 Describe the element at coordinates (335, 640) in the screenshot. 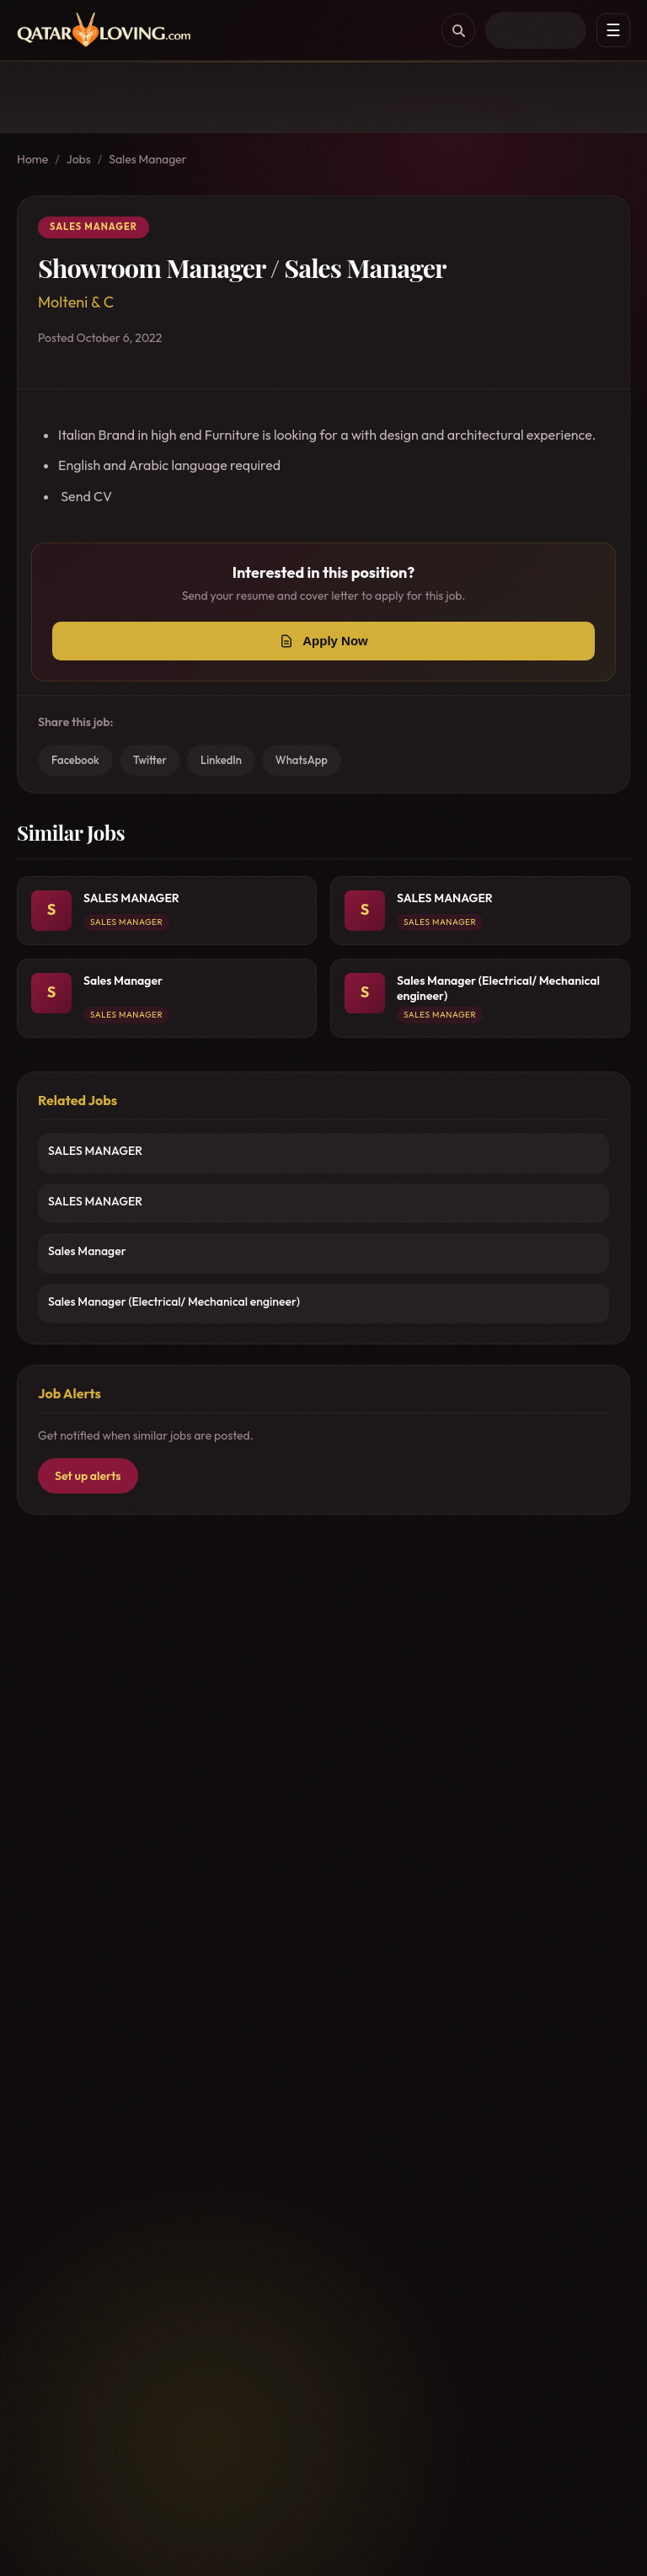

I see `Apply Now` at that location.